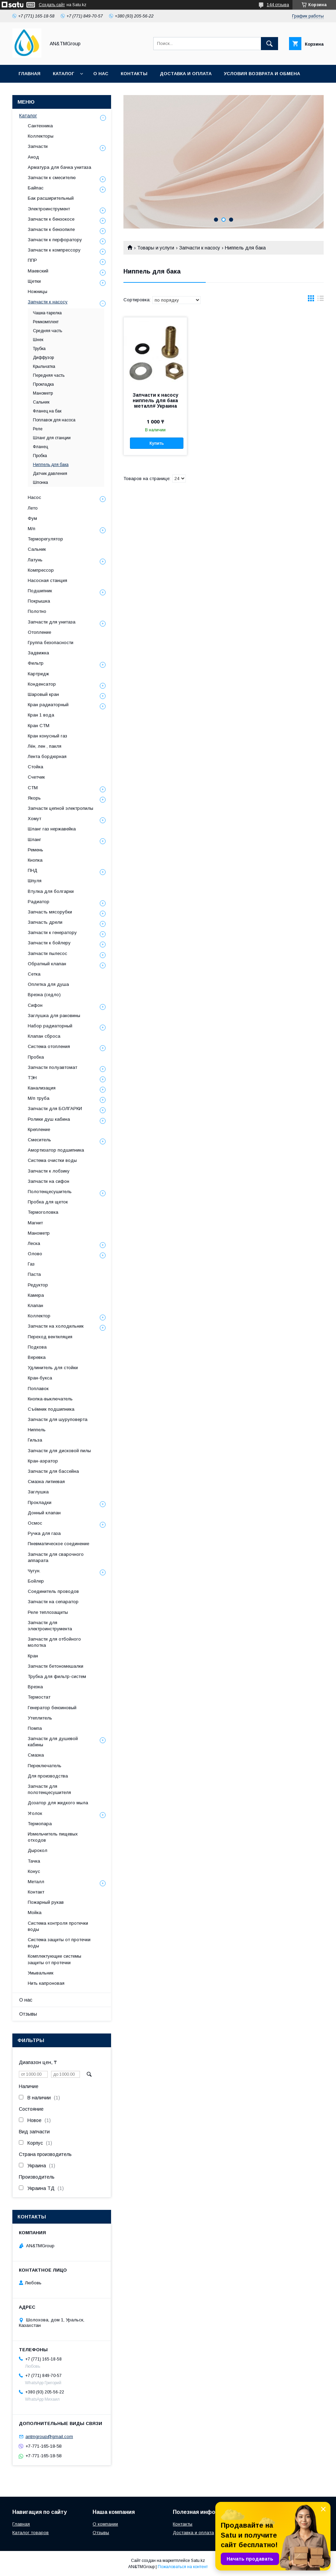 The height and width of the screenshot is (2576, 336). Describe the element at coordinates (49, 2436) in the screenshot. I see `antmgroup@gmail.com` at that location.